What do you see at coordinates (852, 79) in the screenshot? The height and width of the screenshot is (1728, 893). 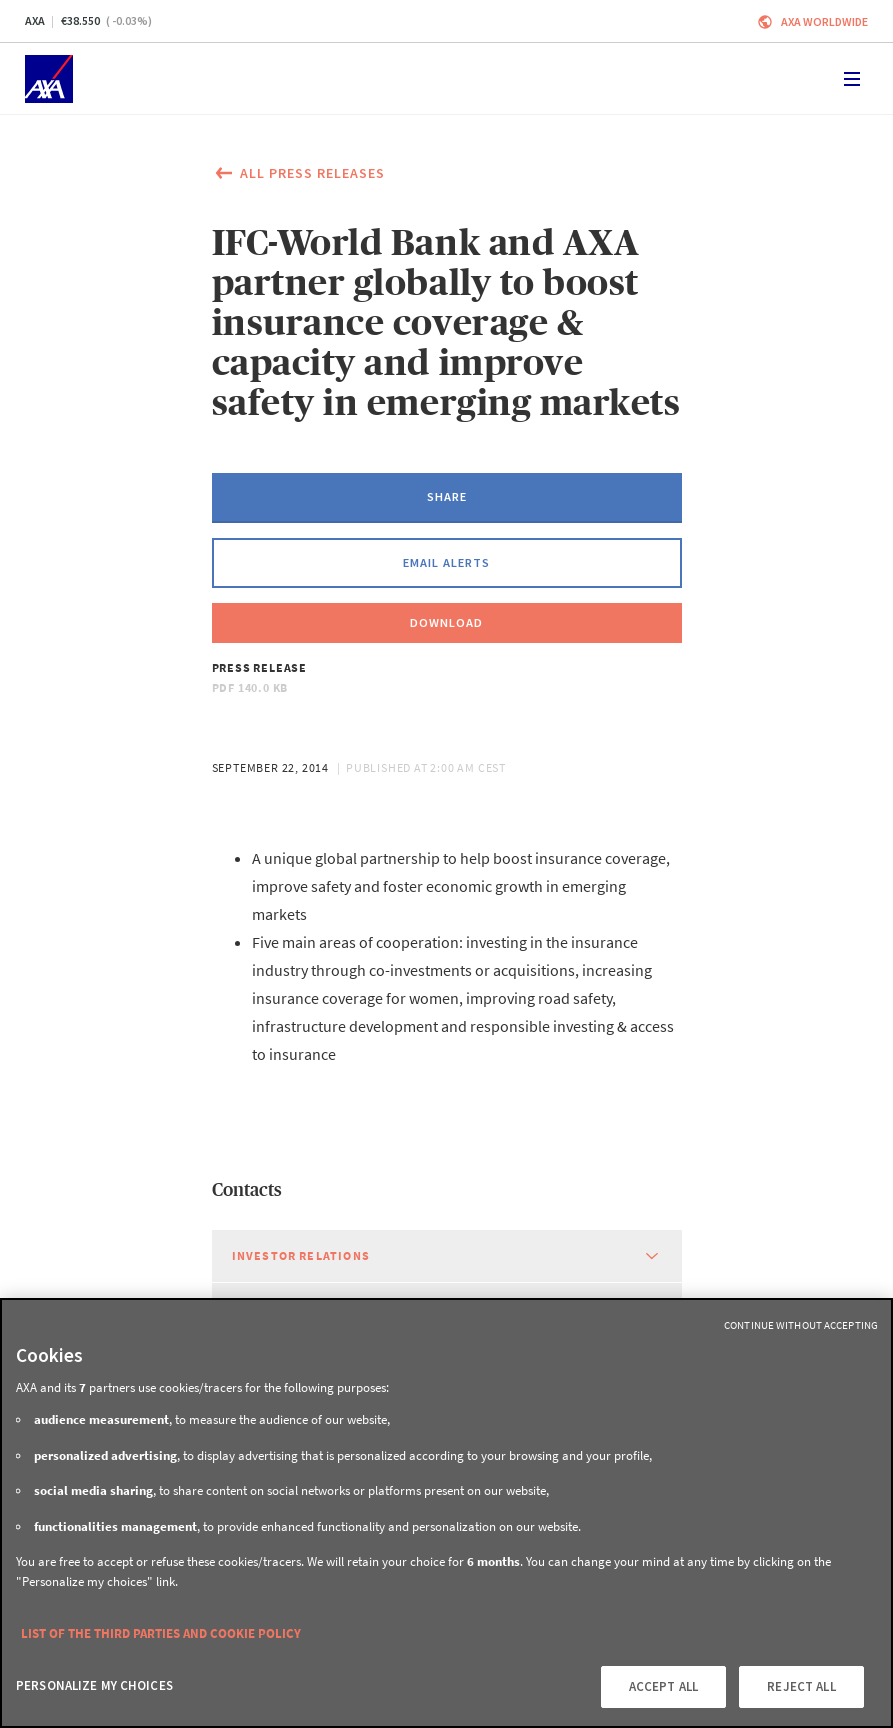 I see `[Toggle navigation]` at bounding box center [852, 79].